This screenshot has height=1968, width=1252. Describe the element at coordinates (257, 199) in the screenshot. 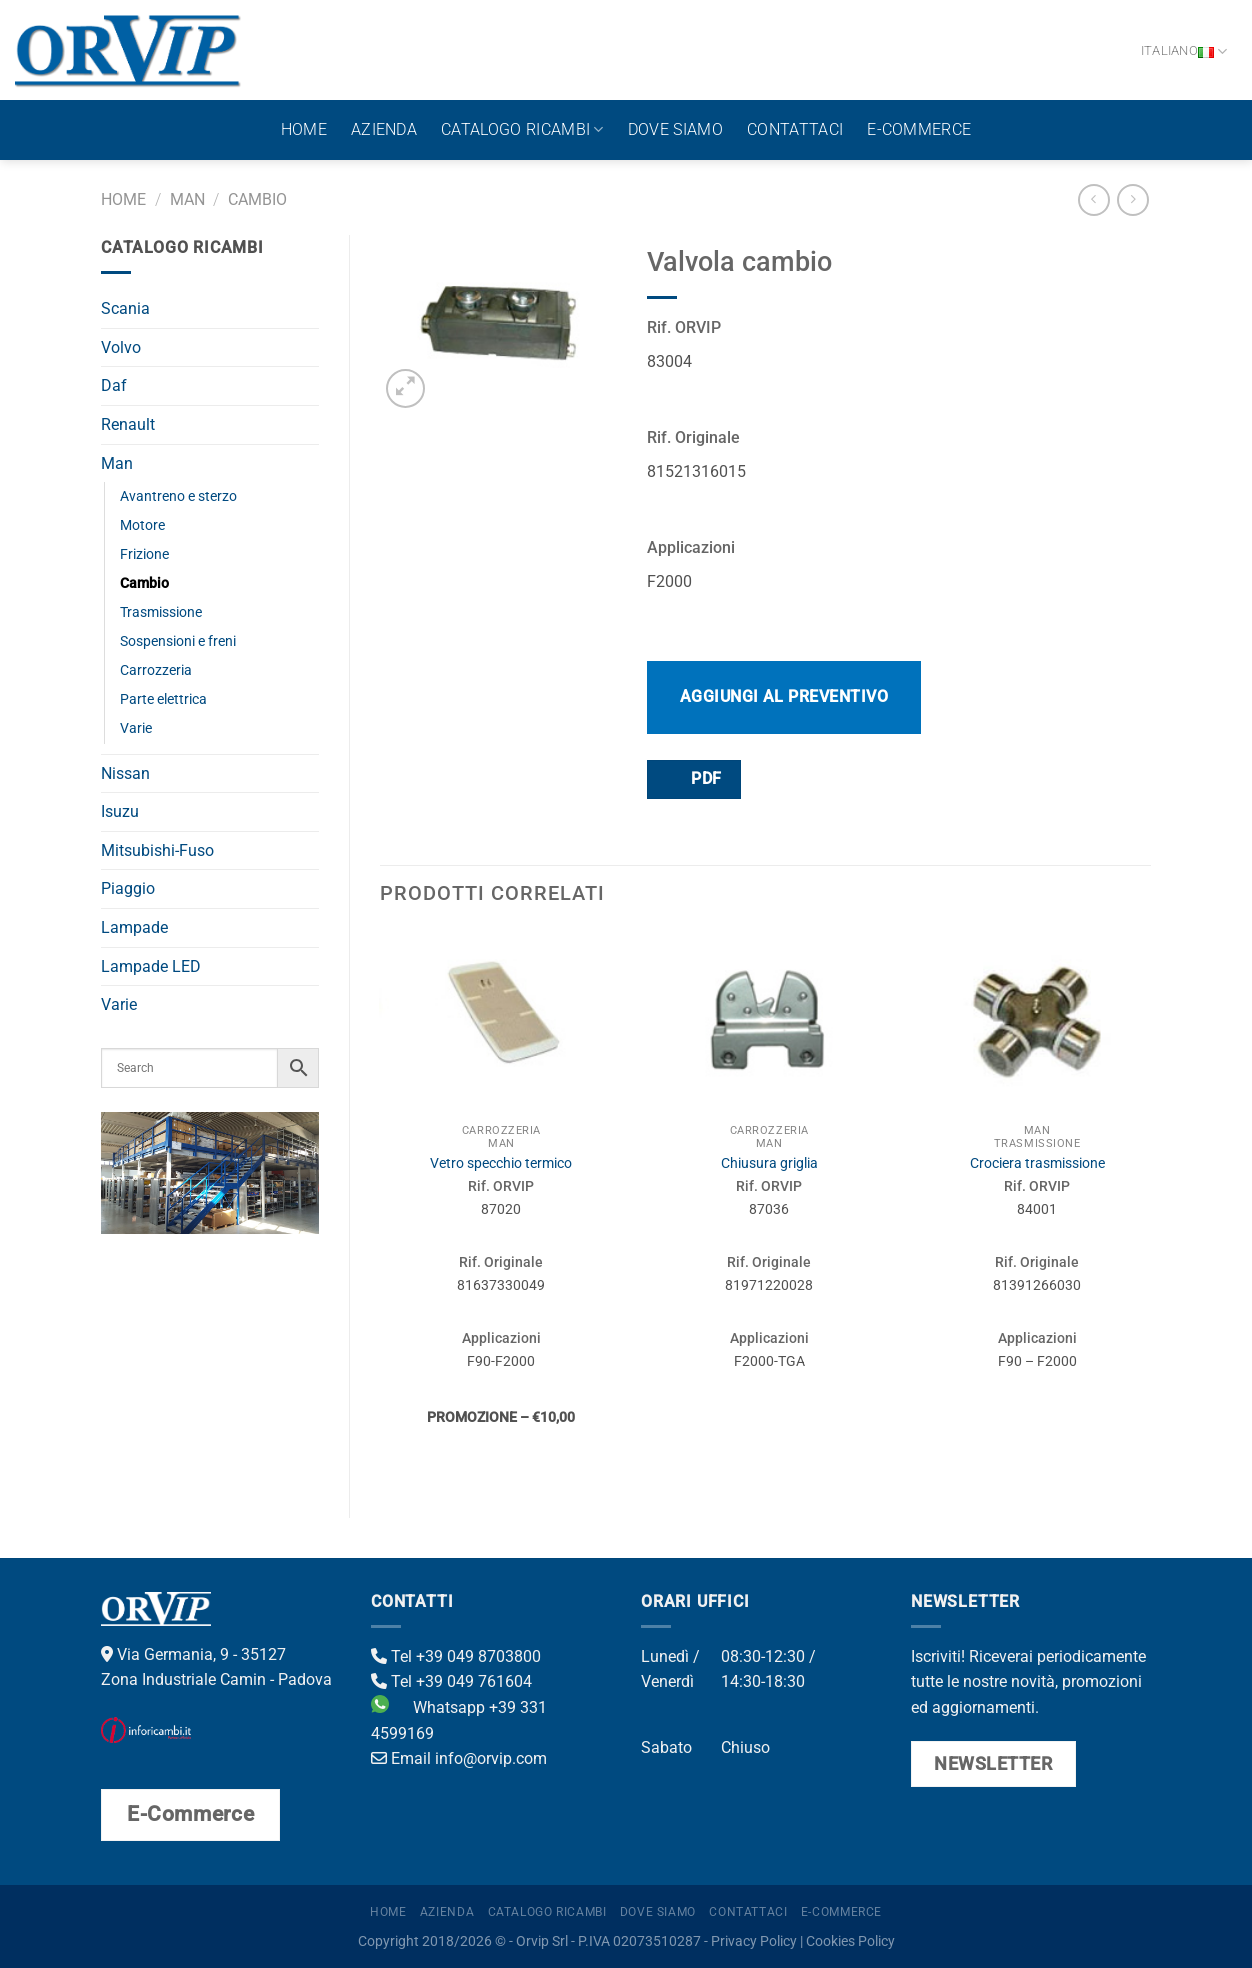

I see `Cambio` at that location.